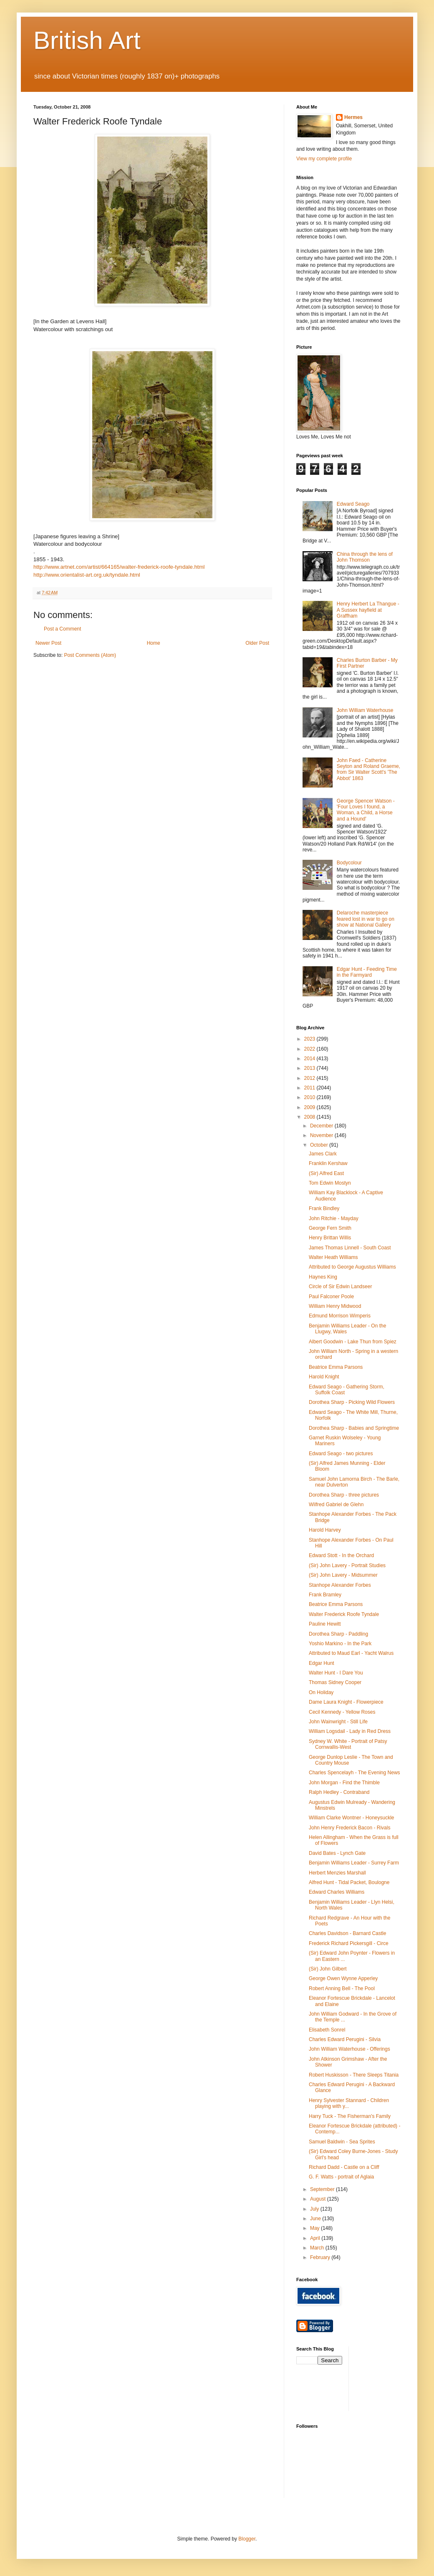 The width and height of the screenshot is (434, 2576). I want to click on Cecil Kennedy - Yellow Roses, so click(342, 1712).